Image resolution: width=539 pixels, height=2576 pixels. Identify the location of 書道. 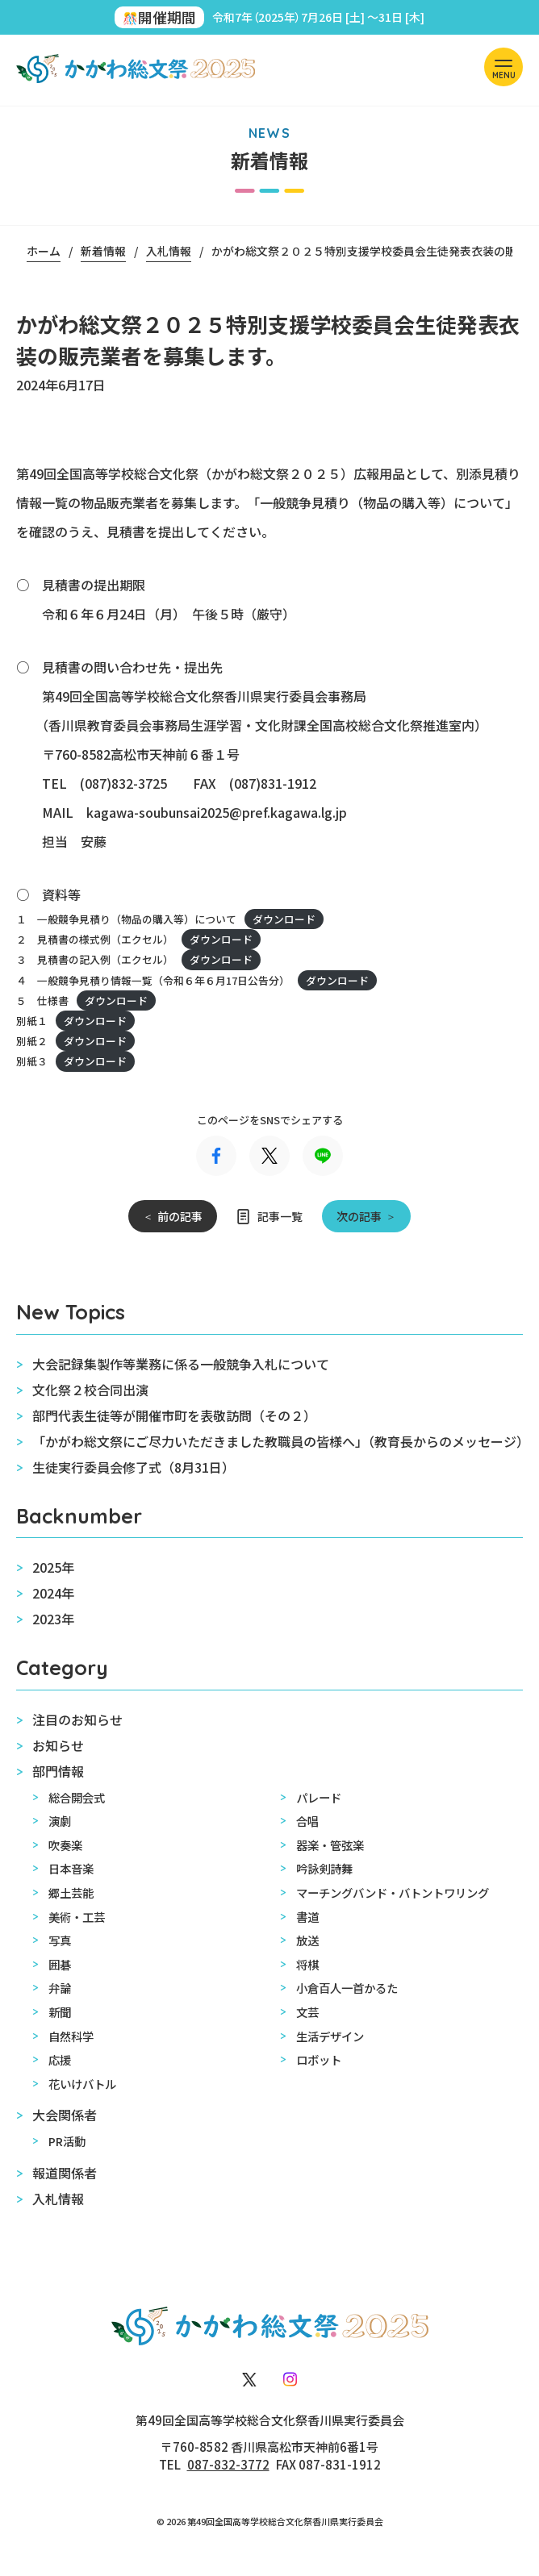
(307, 1916).